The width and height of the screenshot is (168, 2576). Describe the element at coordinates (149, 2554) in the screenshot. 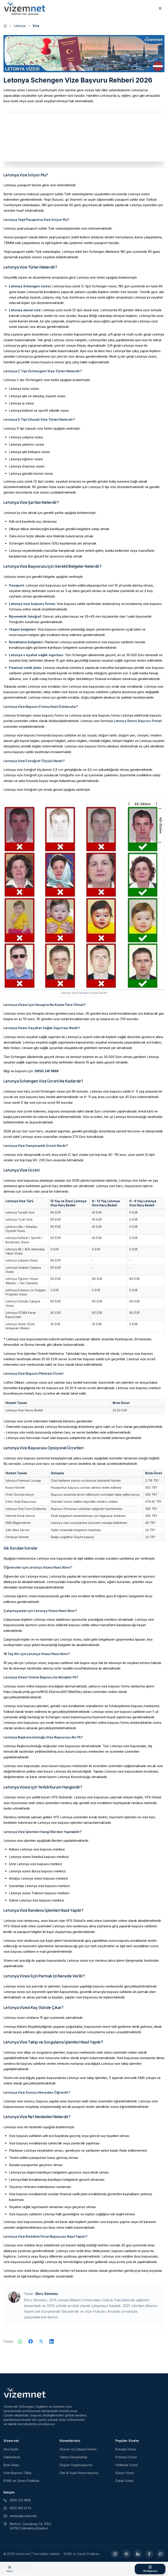

I see `[Facebook (yeni sekmede açılır)]` at that location.